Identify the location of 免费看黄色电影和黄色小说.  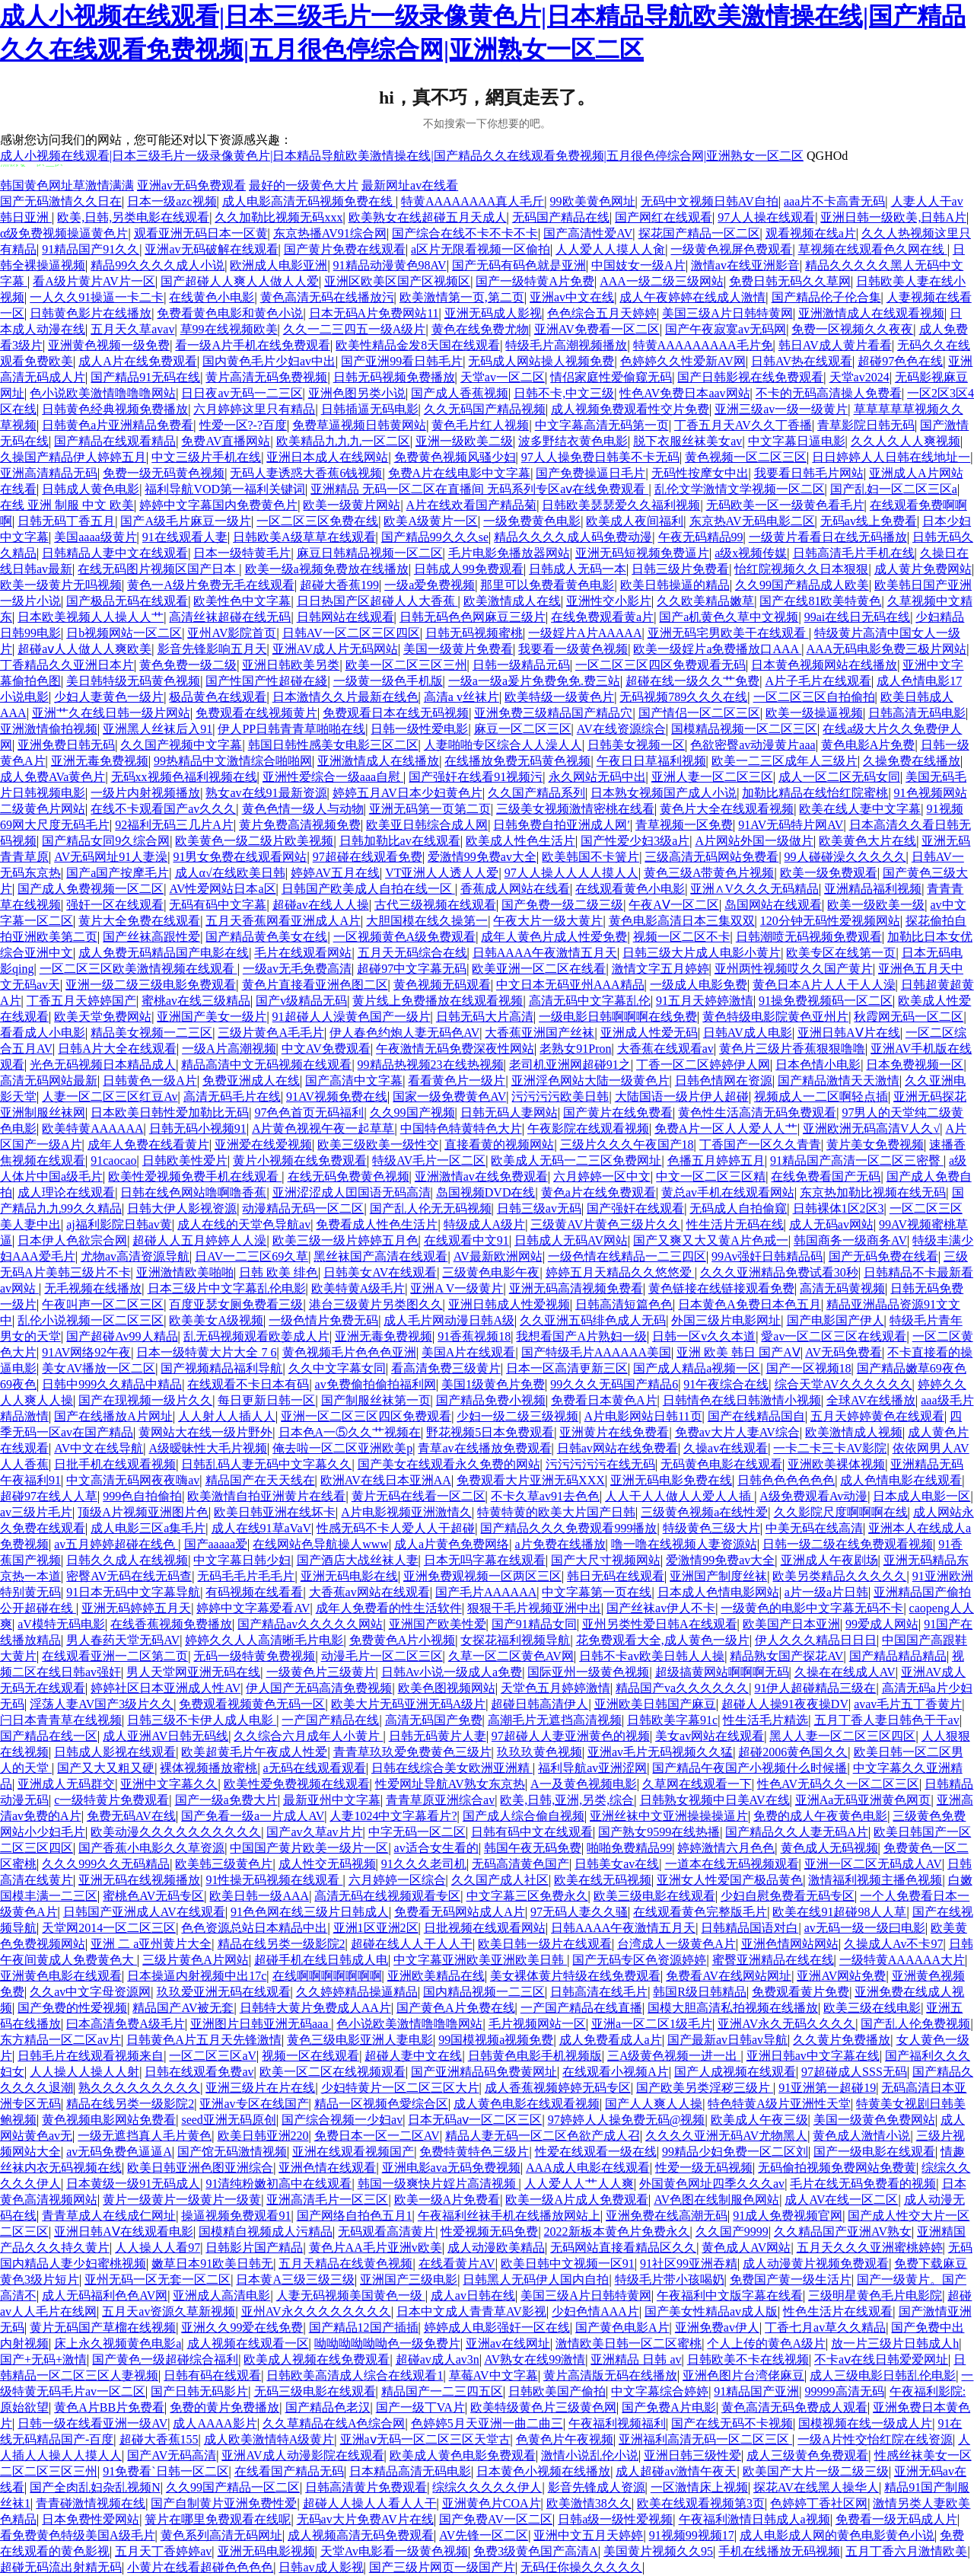
(230, 313).